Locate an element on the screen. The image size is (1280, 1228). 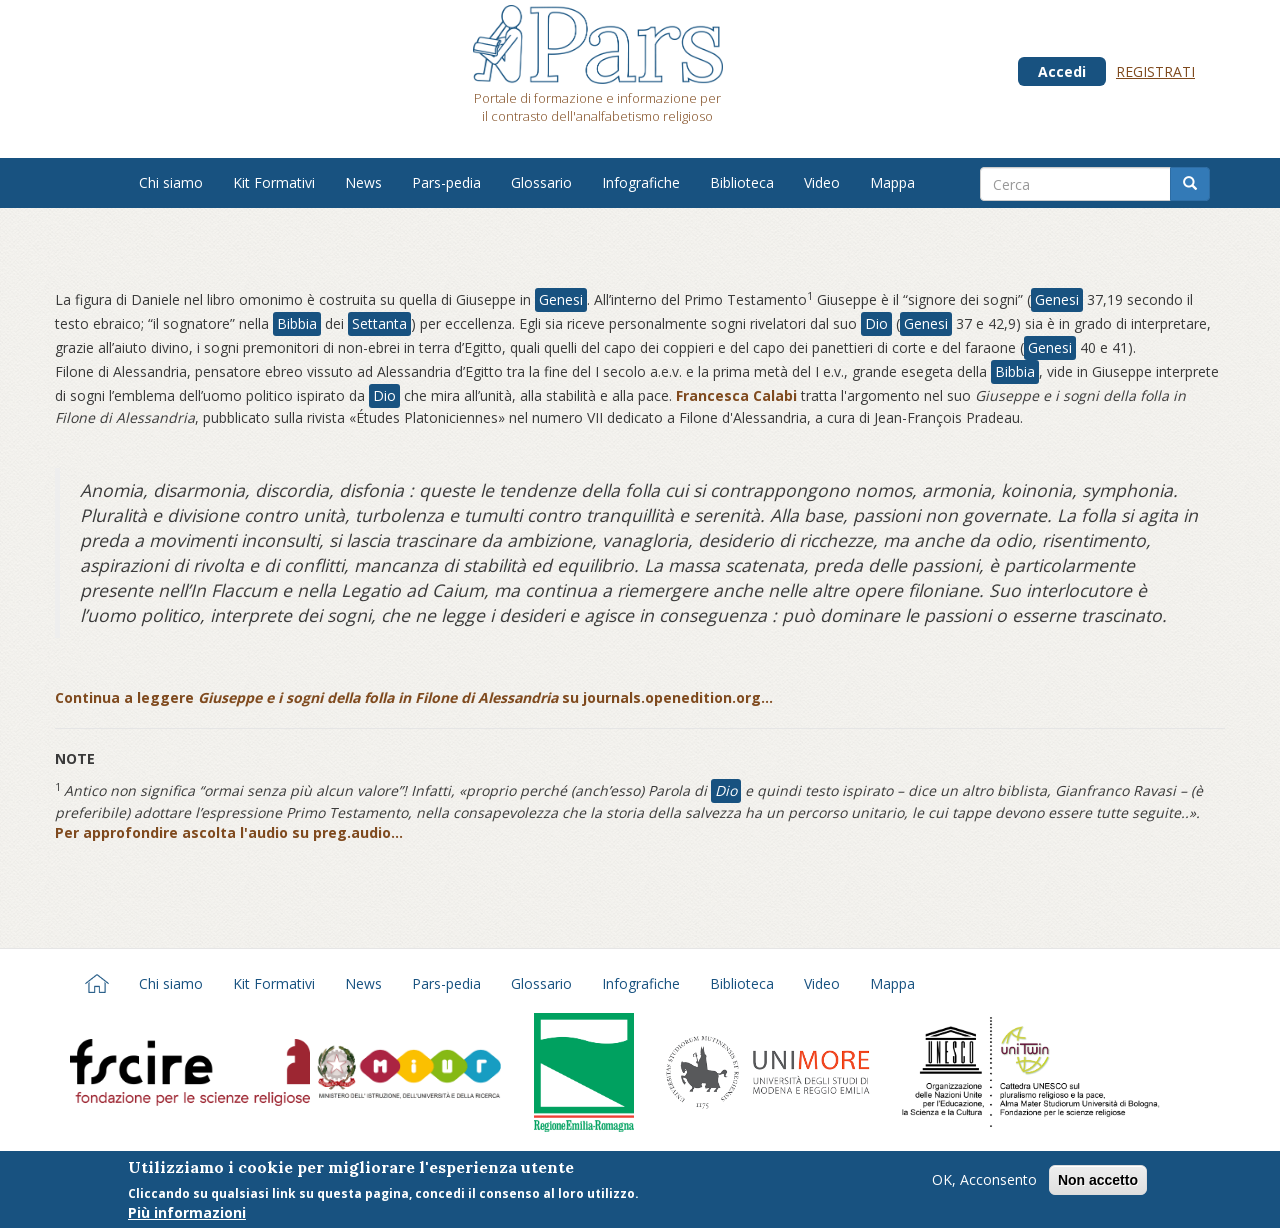
Bibbia is located at coordinates (297, 323).